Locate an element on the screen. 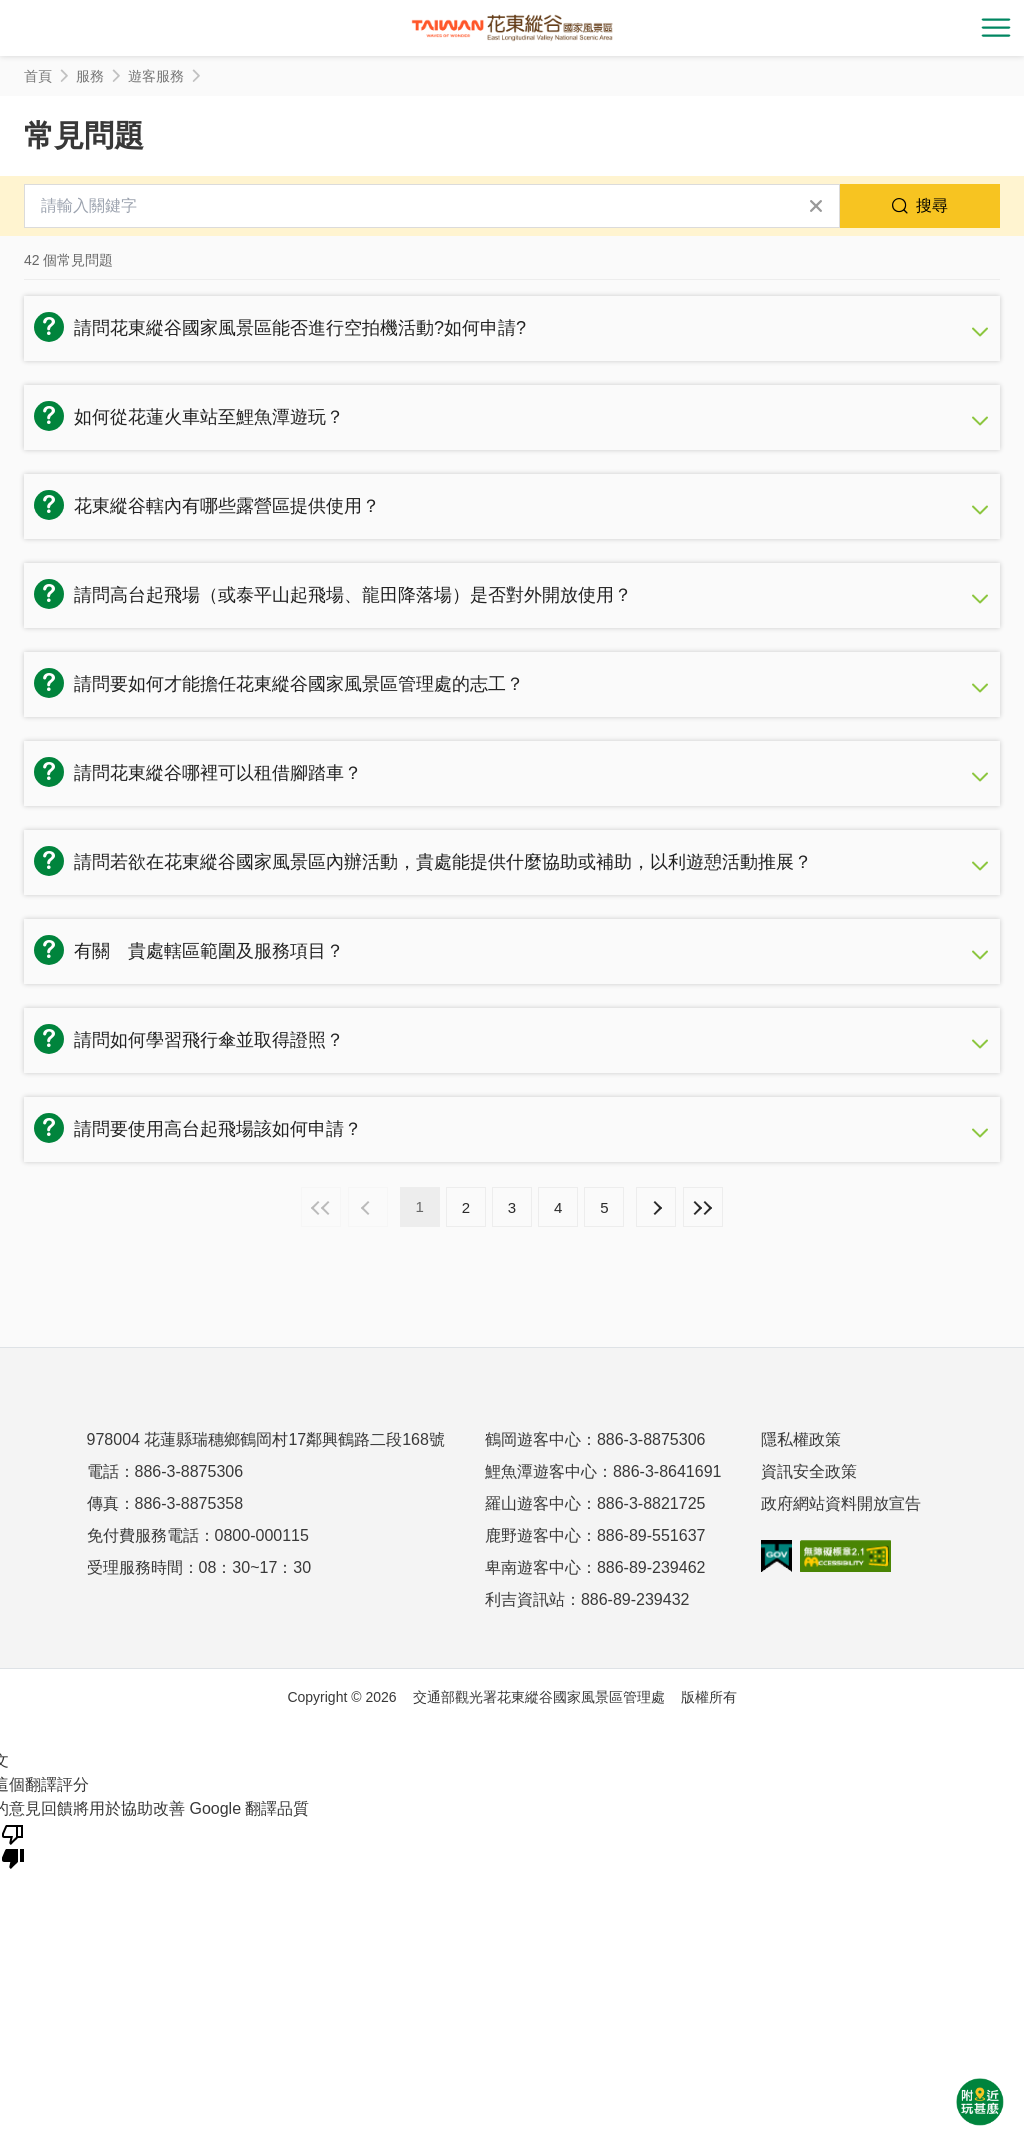 This screenshot has height=2146, width=1024. 隱私權政策 is located at coordinates (801, 1439).